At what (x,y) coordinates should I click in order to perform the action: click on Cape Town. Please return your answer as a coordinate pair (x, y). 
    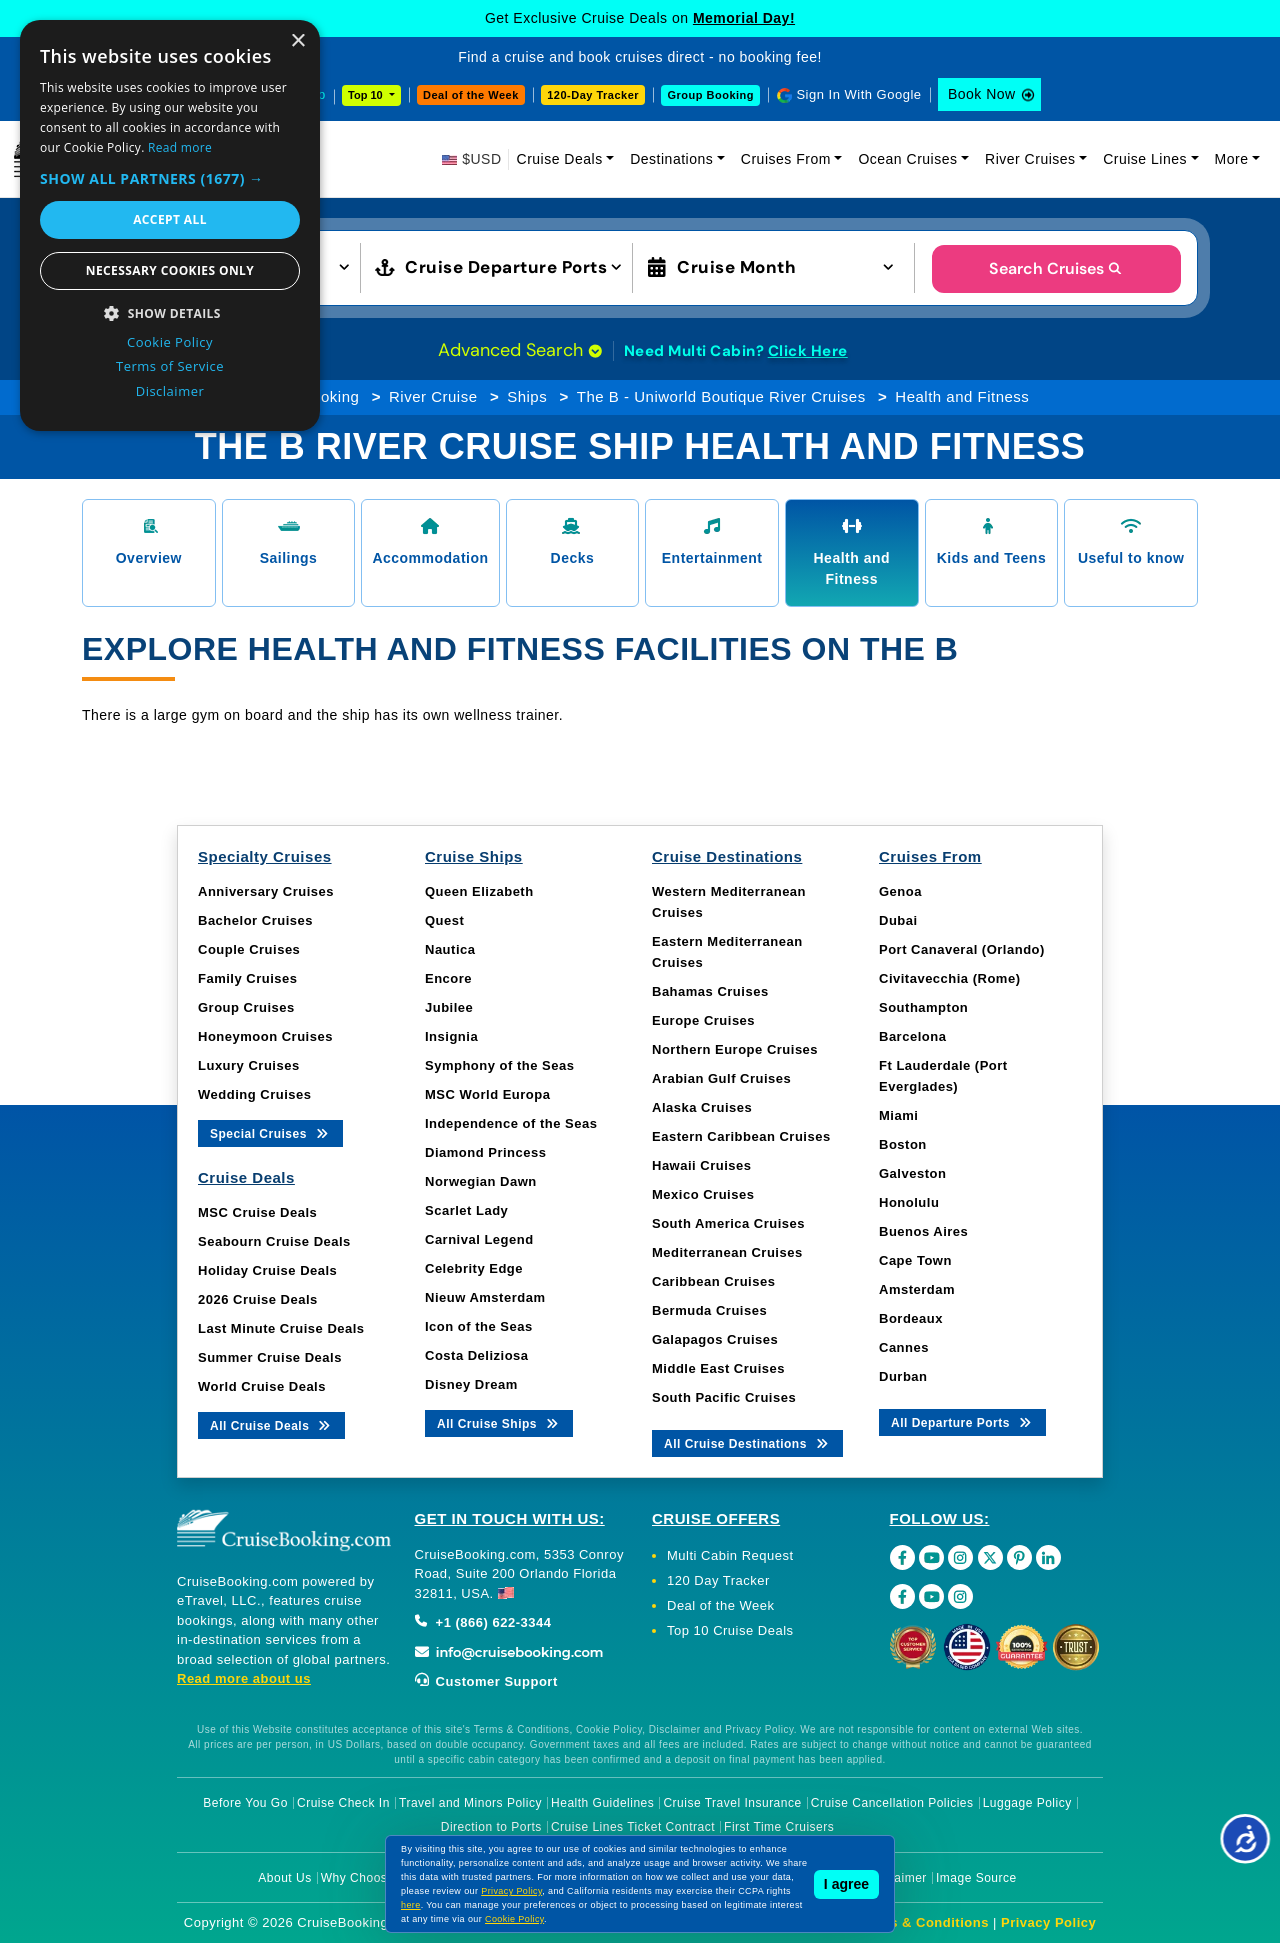
    Looking at the image, I should click on (915, 1260).